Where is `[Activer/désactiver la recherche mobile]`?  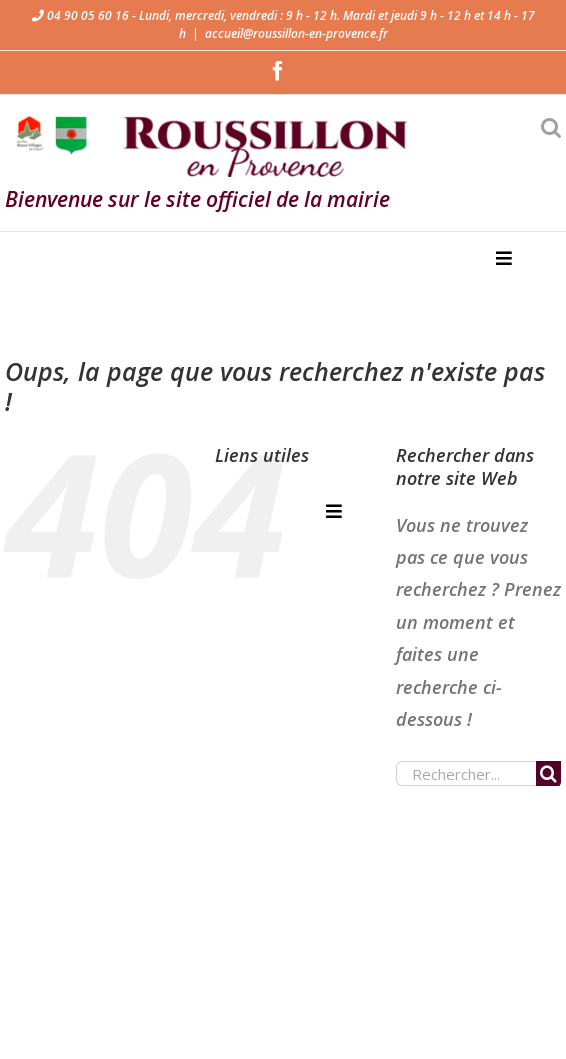
[Activer/désactiver la recherche mobile] is located at coordinates (551, 127).